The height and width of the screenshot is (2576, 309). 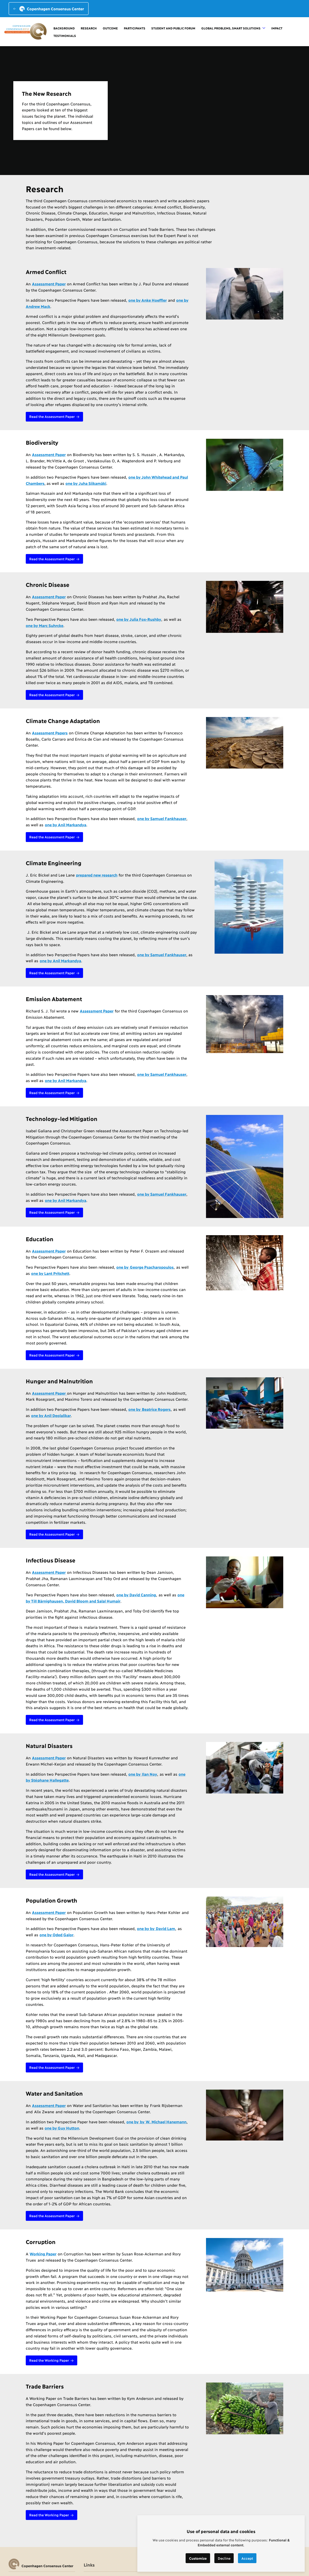 What do you see at coordinates (44, 625) in the screenshot?
I see `one by Marc Suhrcke` at bounding box center [44, 625].